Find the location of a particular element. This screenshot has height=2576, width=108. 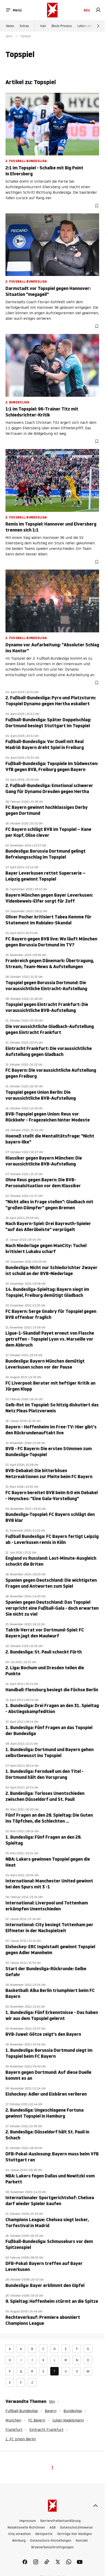

Block-Prozess is located at coordinates (61, 26).